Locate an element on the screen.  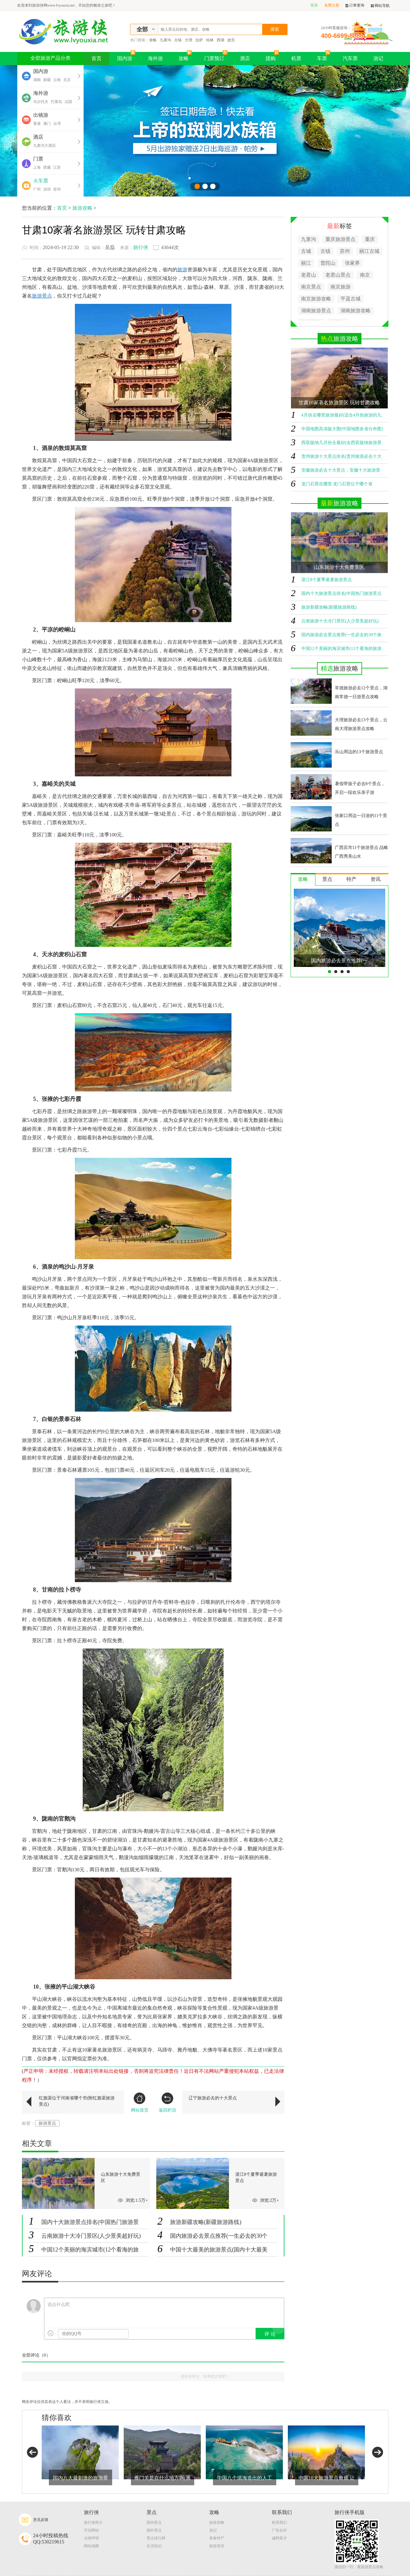
返回栏目 is located at coordinates (167, 2103).